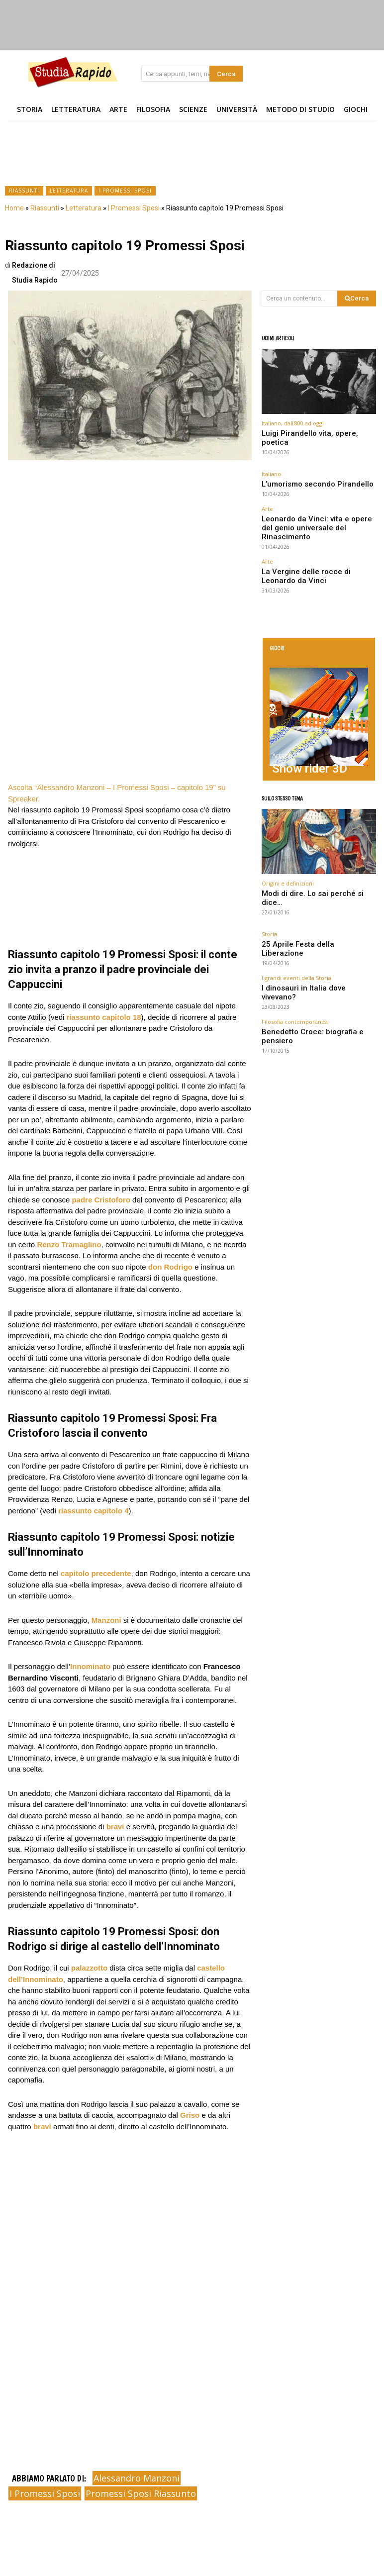 Image resolution: width=384 pixels, height=2576 pixels. What do you see at coordinates (35, 272) in the screenshot?
I see `Redazione di Studia Rapido` at bounding box center [35, 272].